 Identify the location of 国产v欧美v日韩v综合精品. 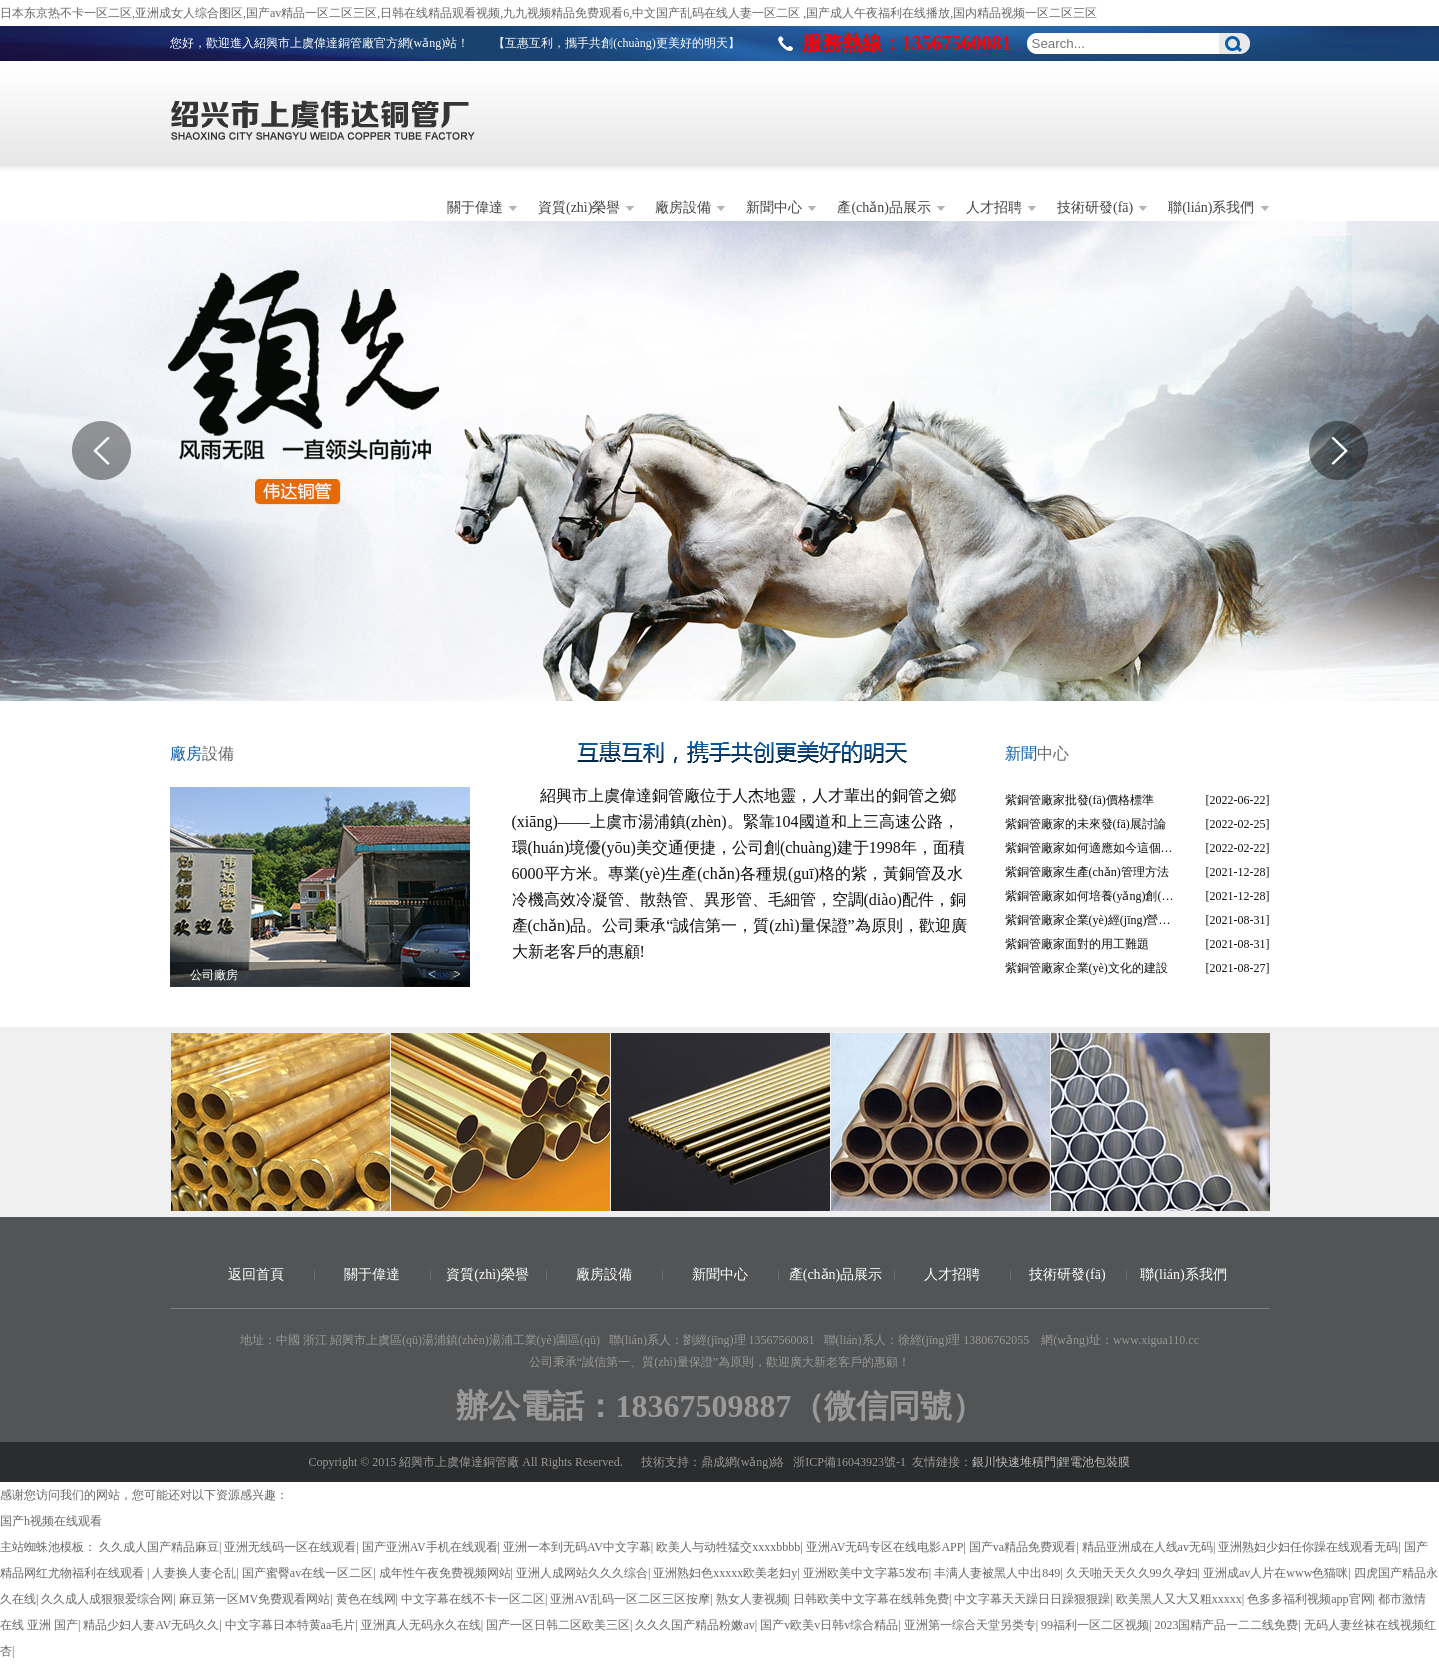
(829, 1625).